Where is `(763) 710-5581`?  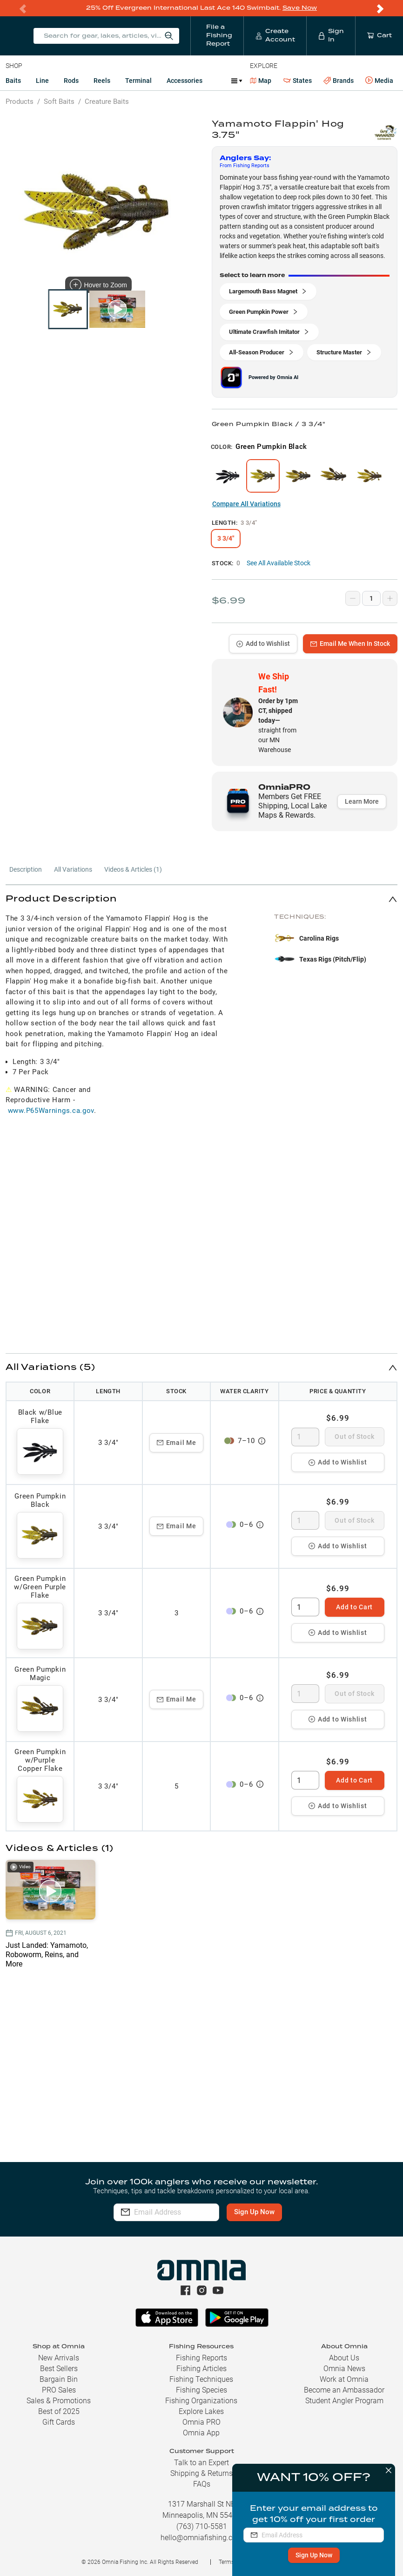 (763) 710-5581 is located at coordinates (201, 2526).